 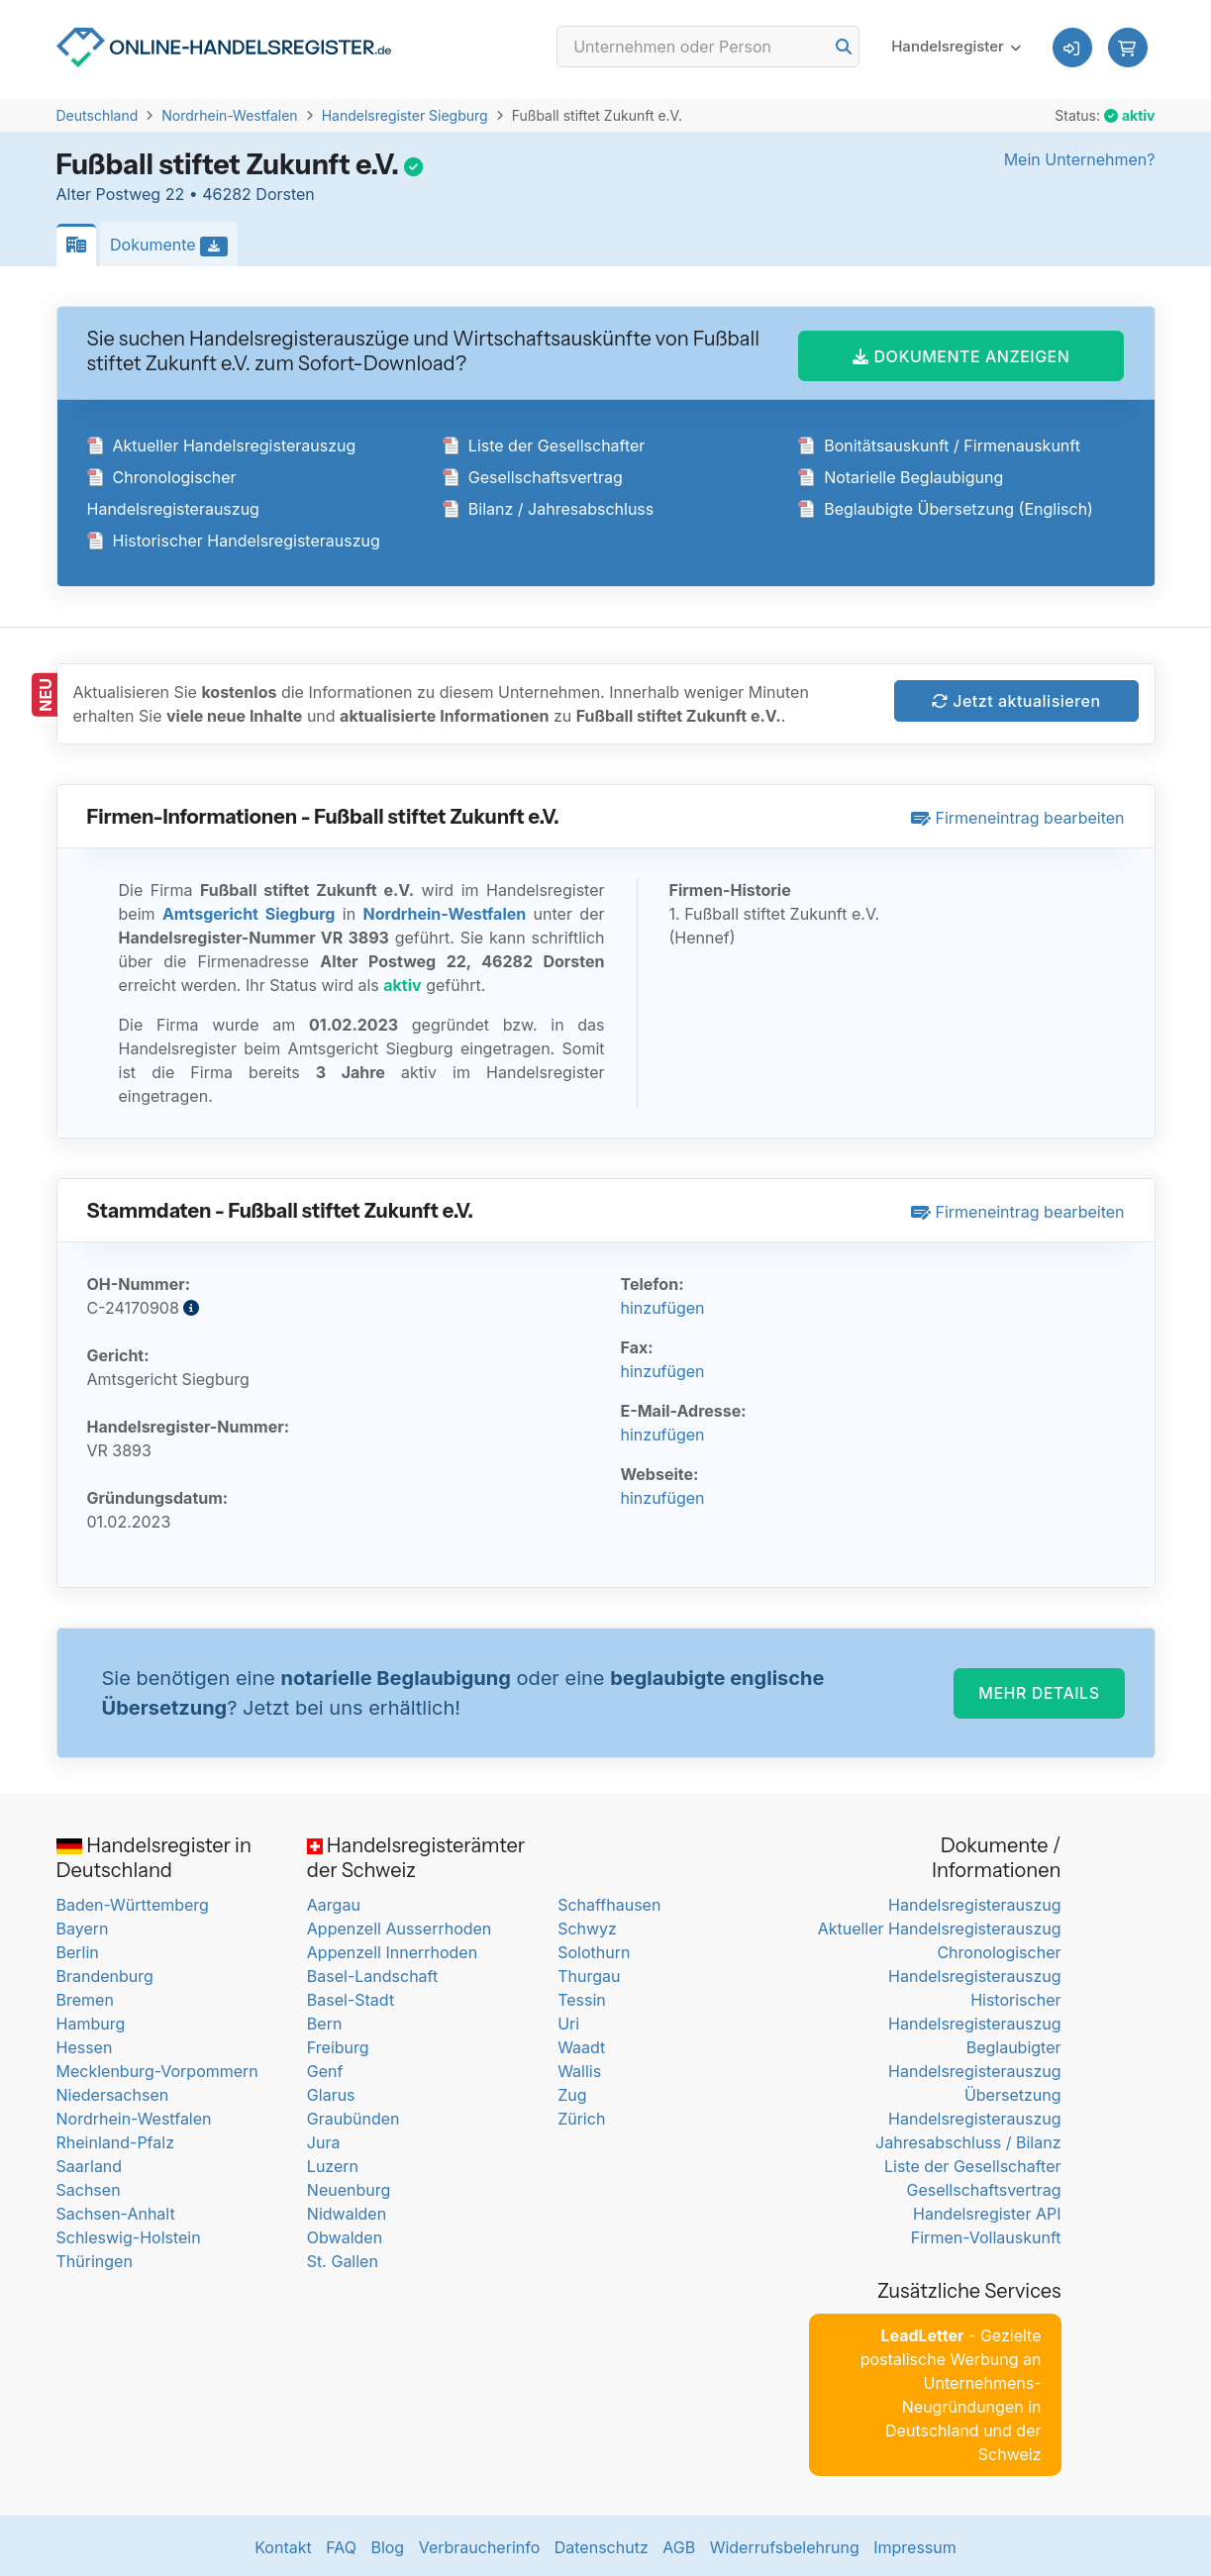 What do you see at coordinates (707, 49) in the screenshot?
I see `[Search]` at bounding box center [707, 49].